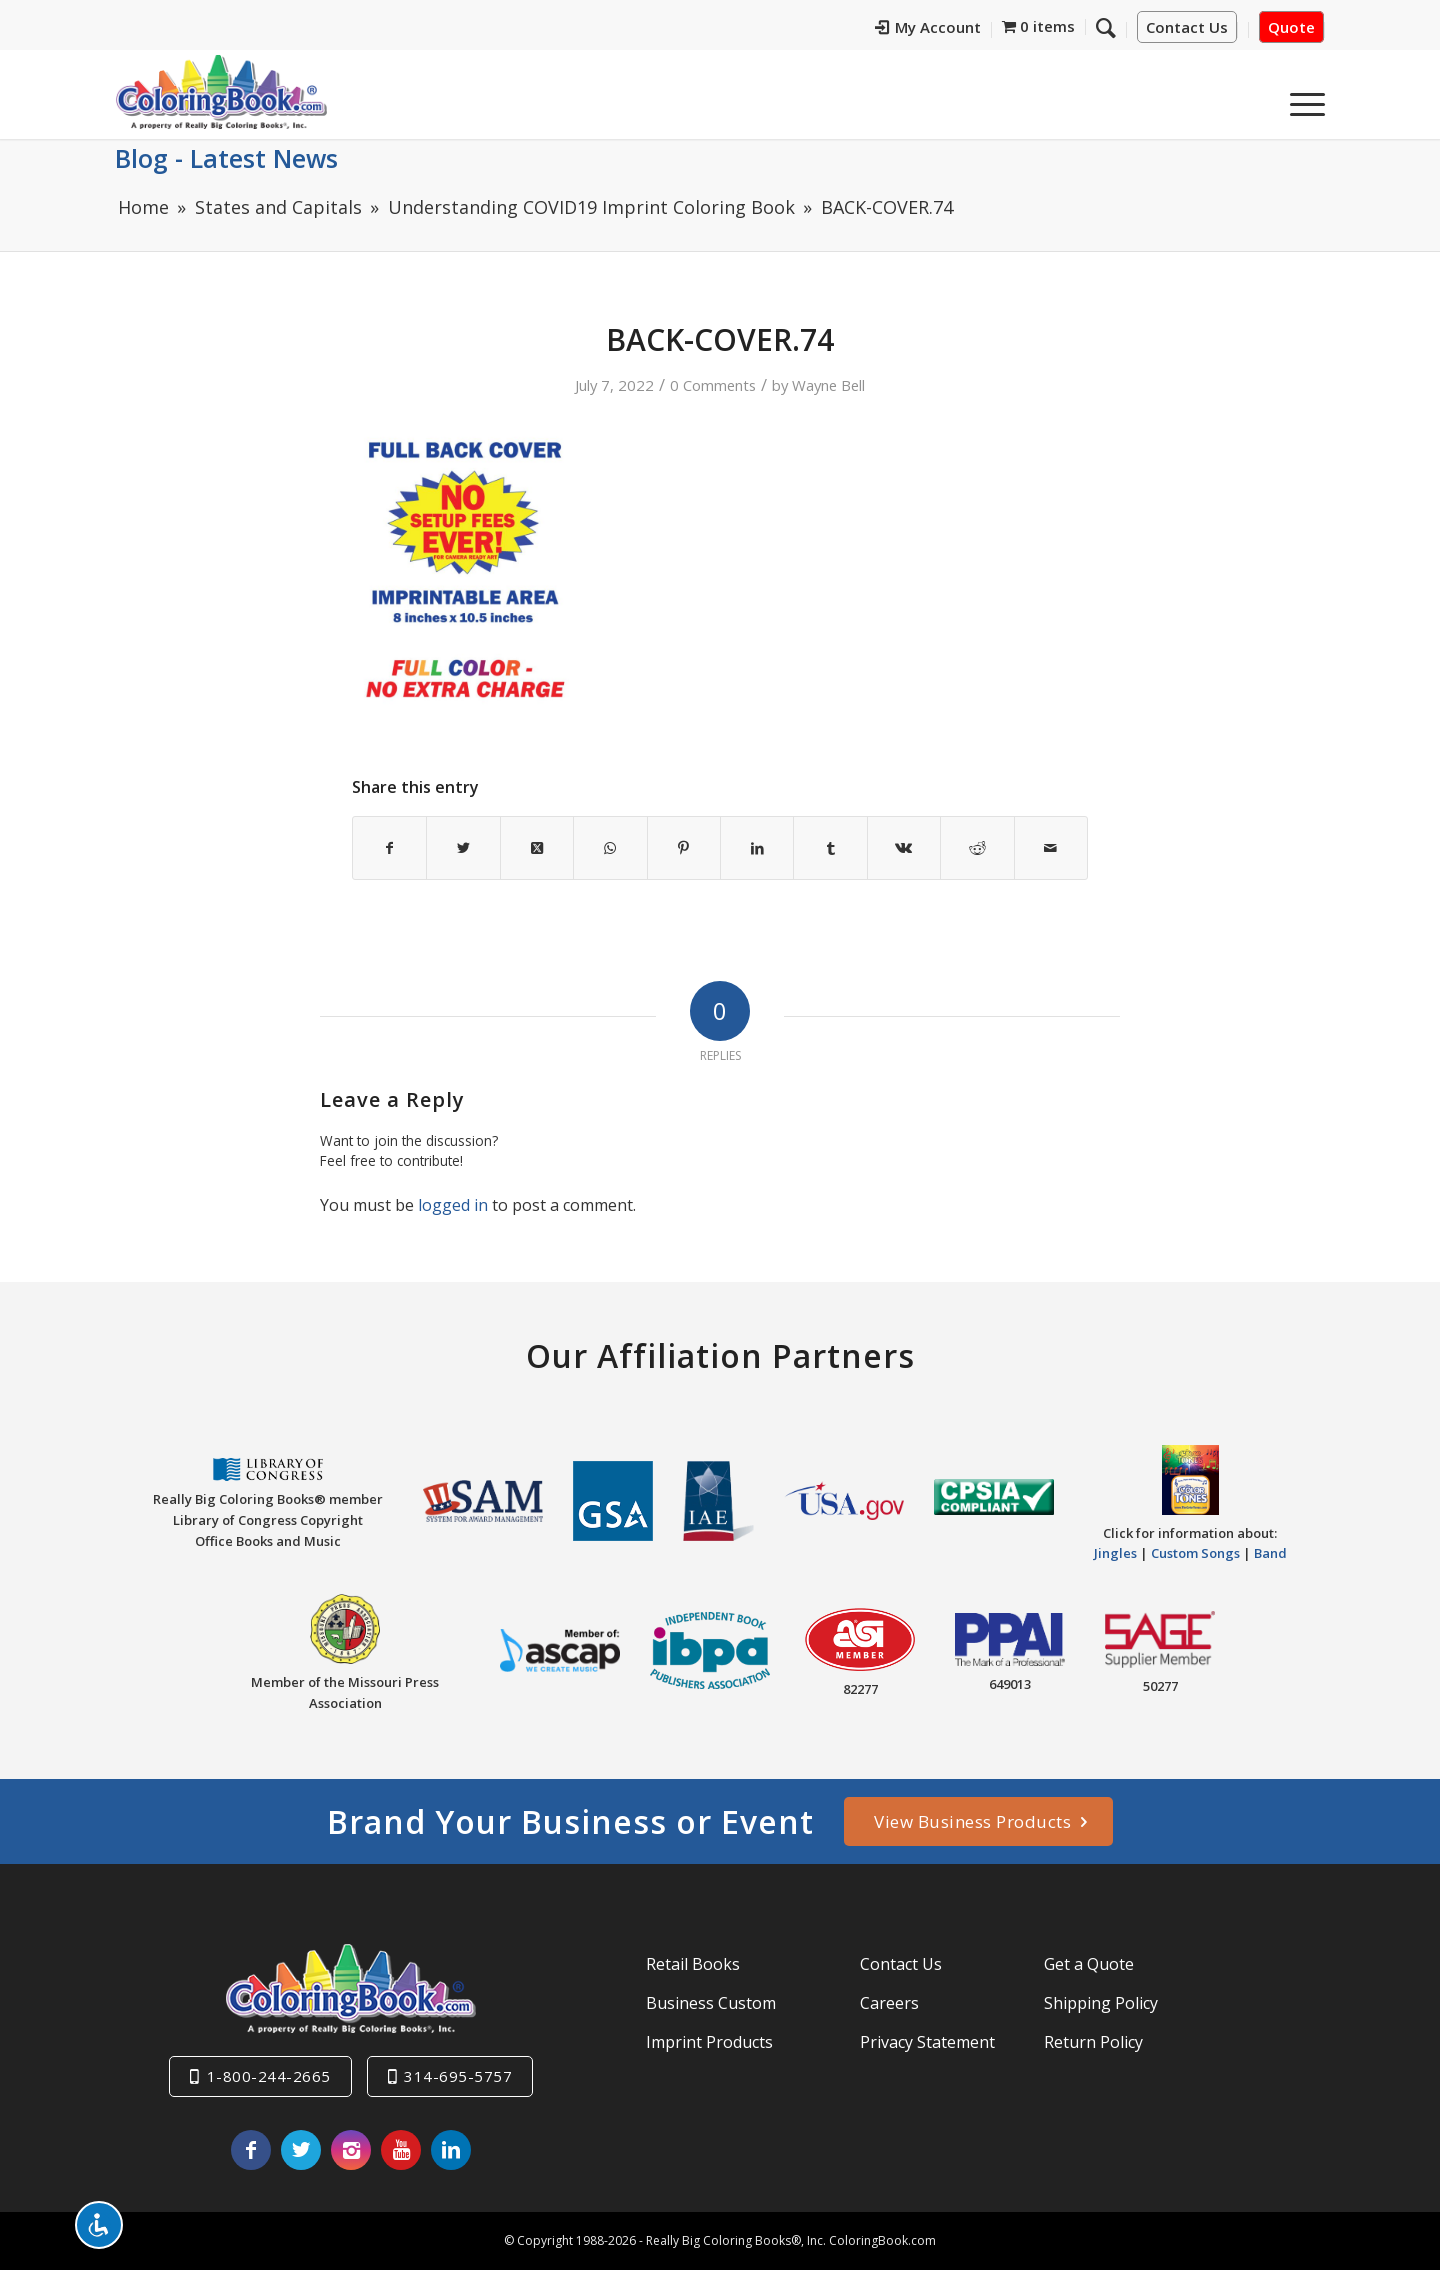 Image resolution: width=1440 pixels, height=2270 pixels. What do you see at coordinates (463, 848) in the screenshot?
I see `[Share on X]` at bounding box center [463, 848].